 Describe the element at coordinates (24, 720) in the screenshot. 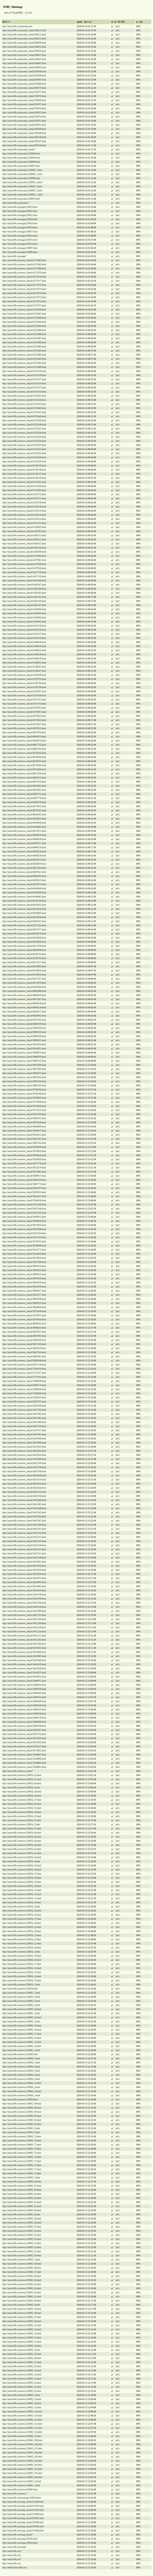

I see `http://sinuo168.com/news_detail/41076922.html` at that location.